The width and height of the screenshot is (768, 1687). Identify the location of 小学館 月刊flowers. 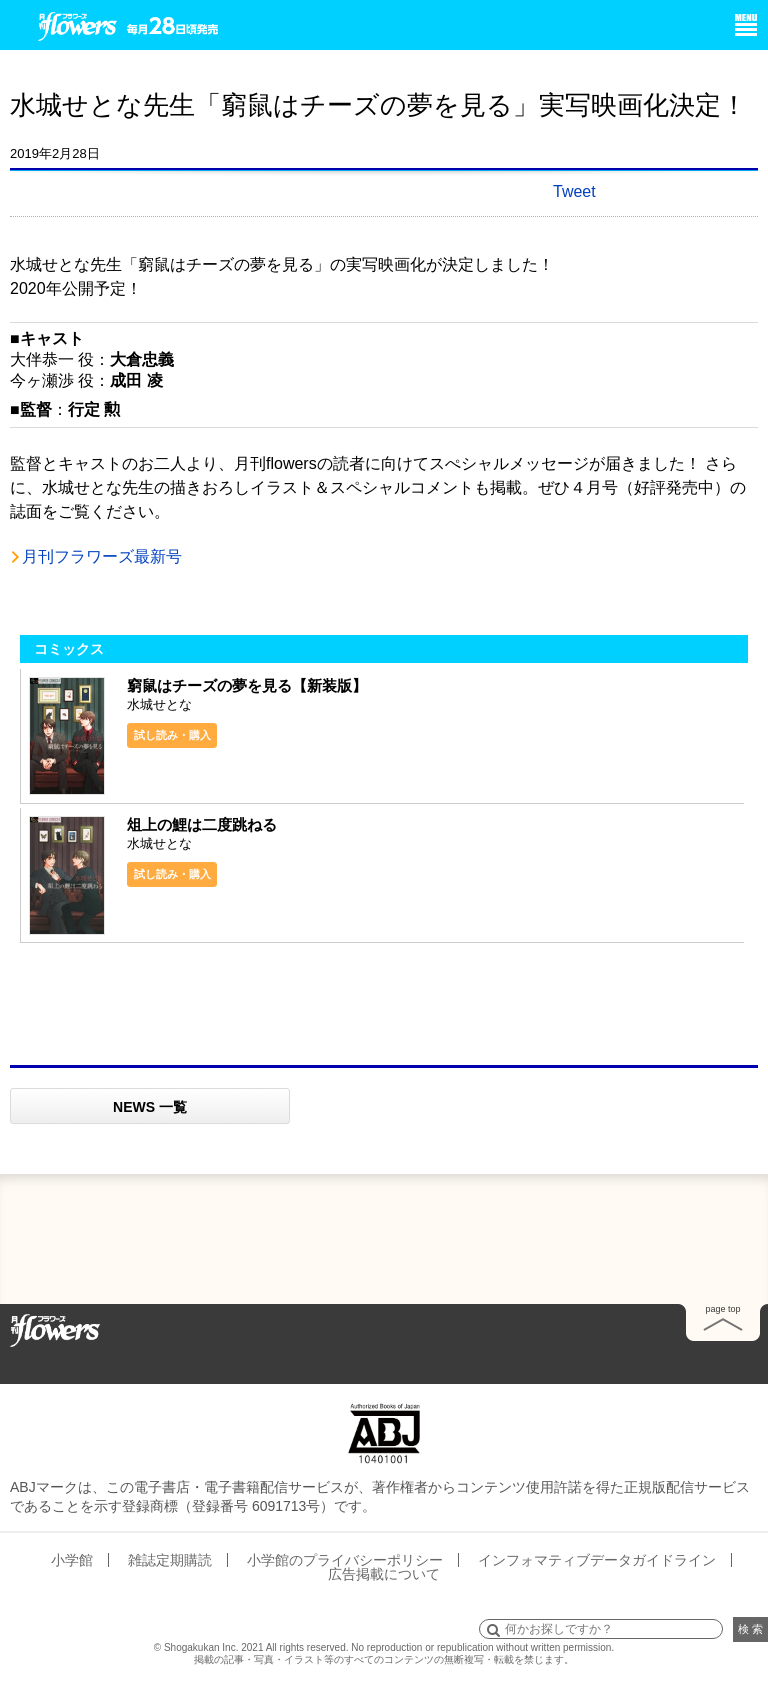
(78, 23).